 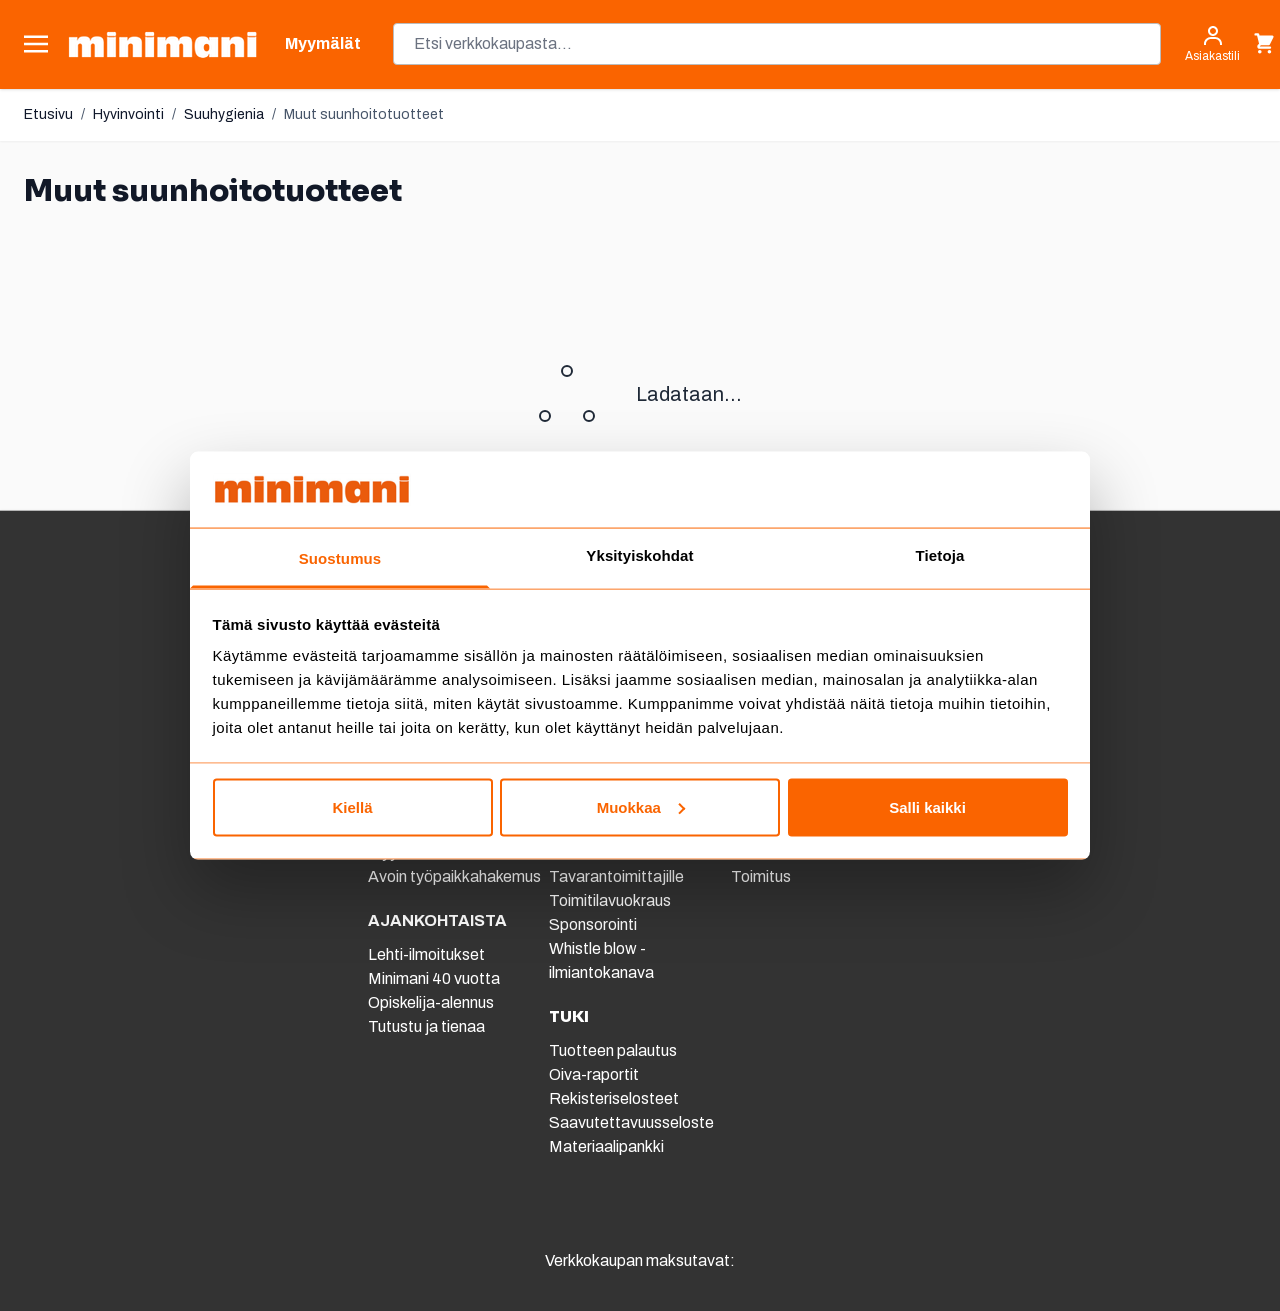 I want to click on Sponsorointi, so click(x=593, y=924).